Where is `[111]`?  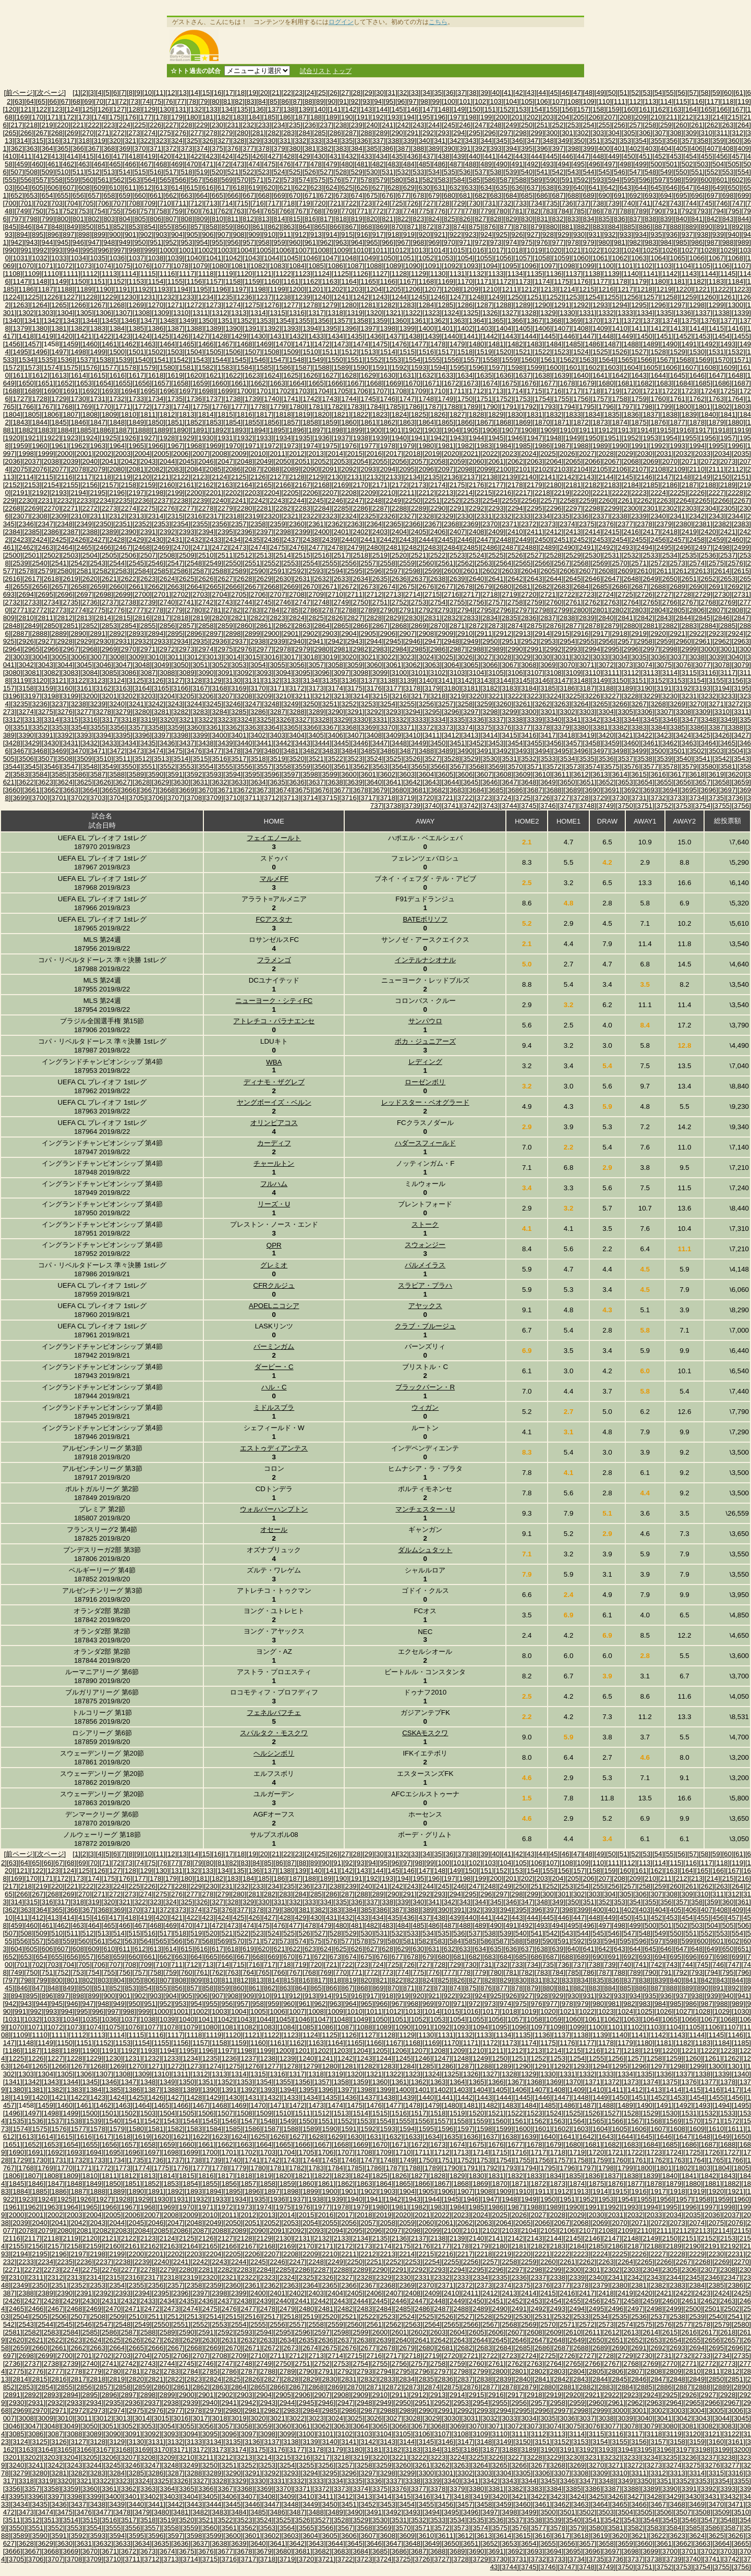
[111] is located at coordinates (619, 101).